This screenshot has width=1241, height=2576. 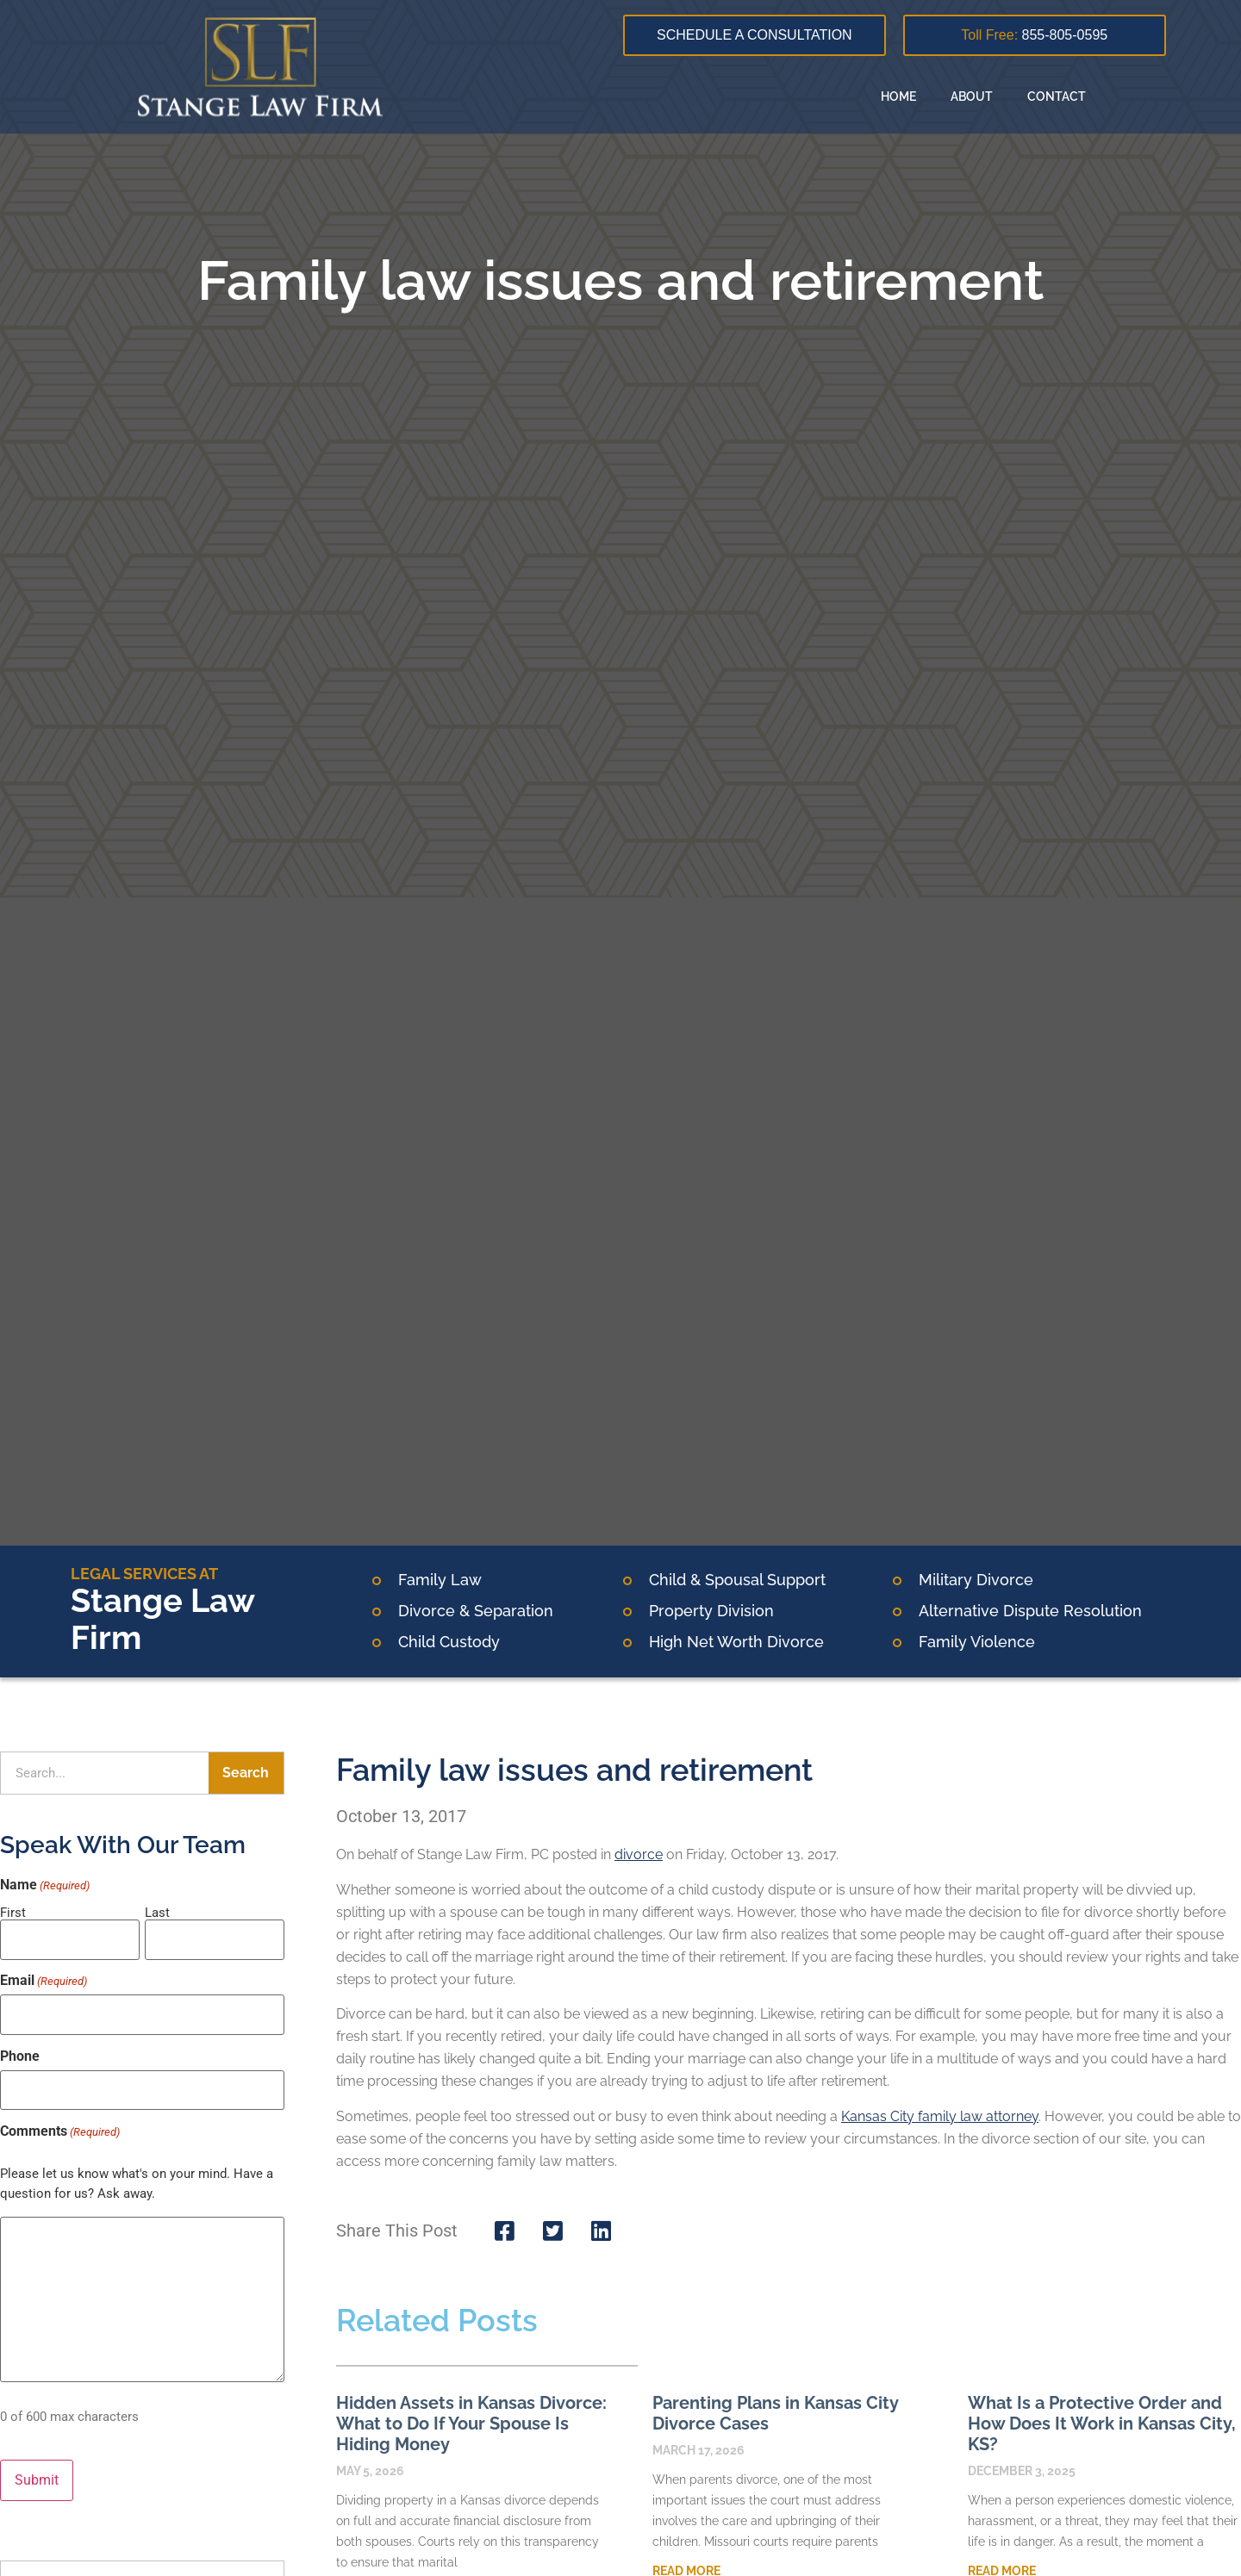 I want to click on Home, so click(x=898, y=96).